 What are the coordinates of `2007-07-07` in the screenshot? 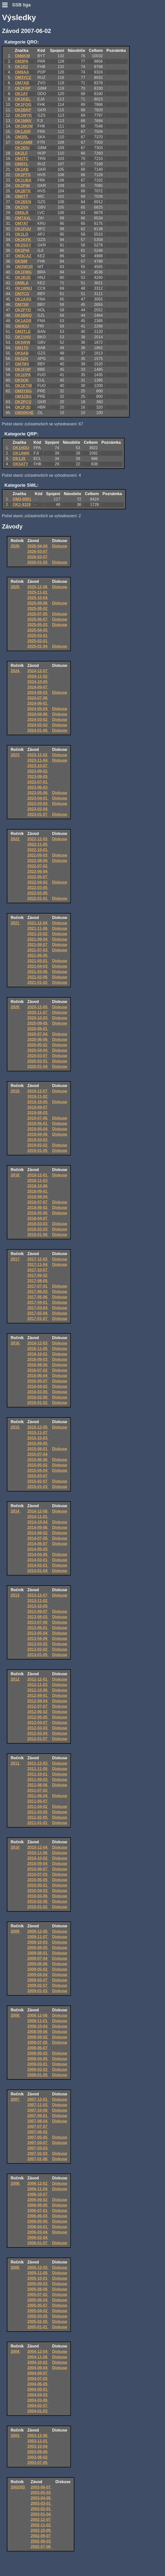 It's located at (38, 2126).